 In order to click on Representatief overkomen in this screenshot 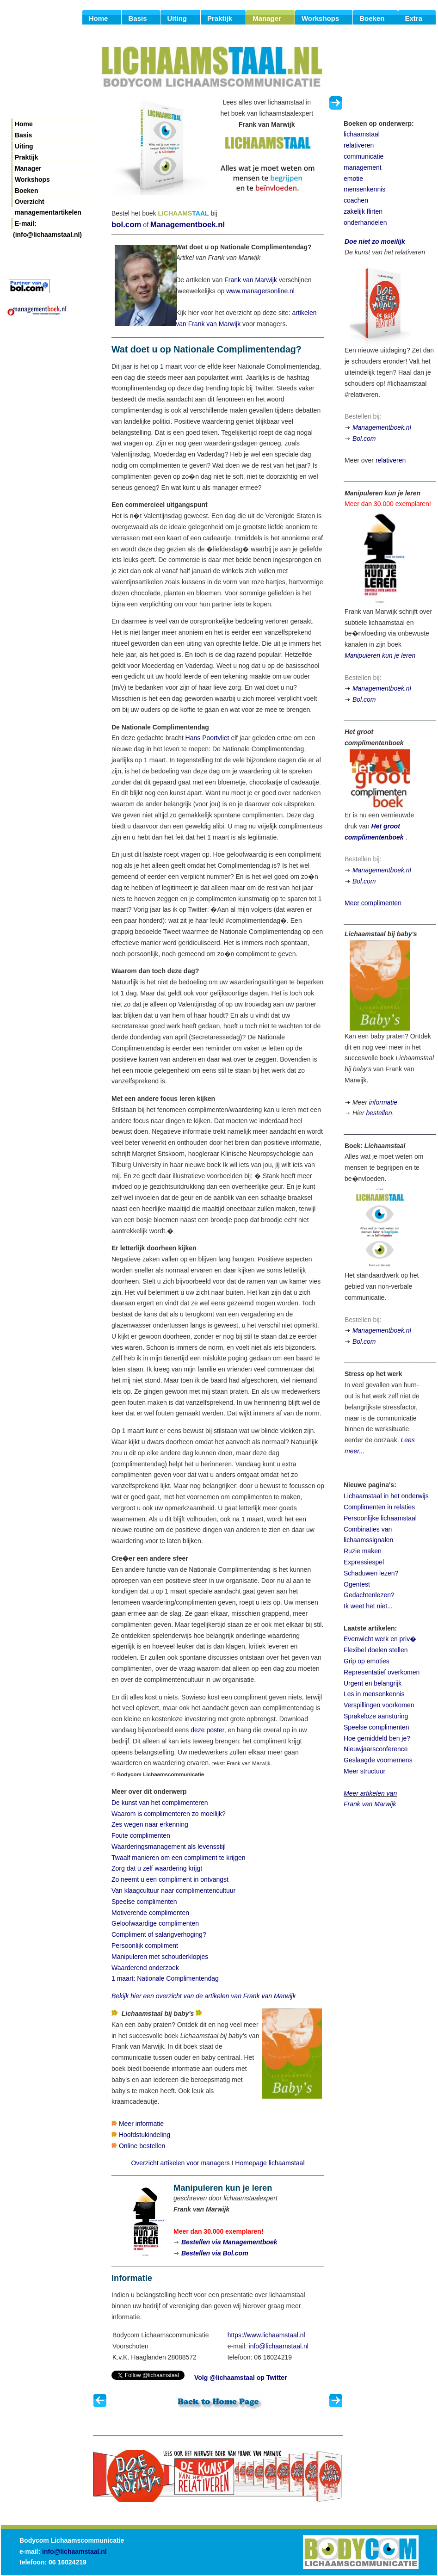, I will do `click(381, 1672)`.